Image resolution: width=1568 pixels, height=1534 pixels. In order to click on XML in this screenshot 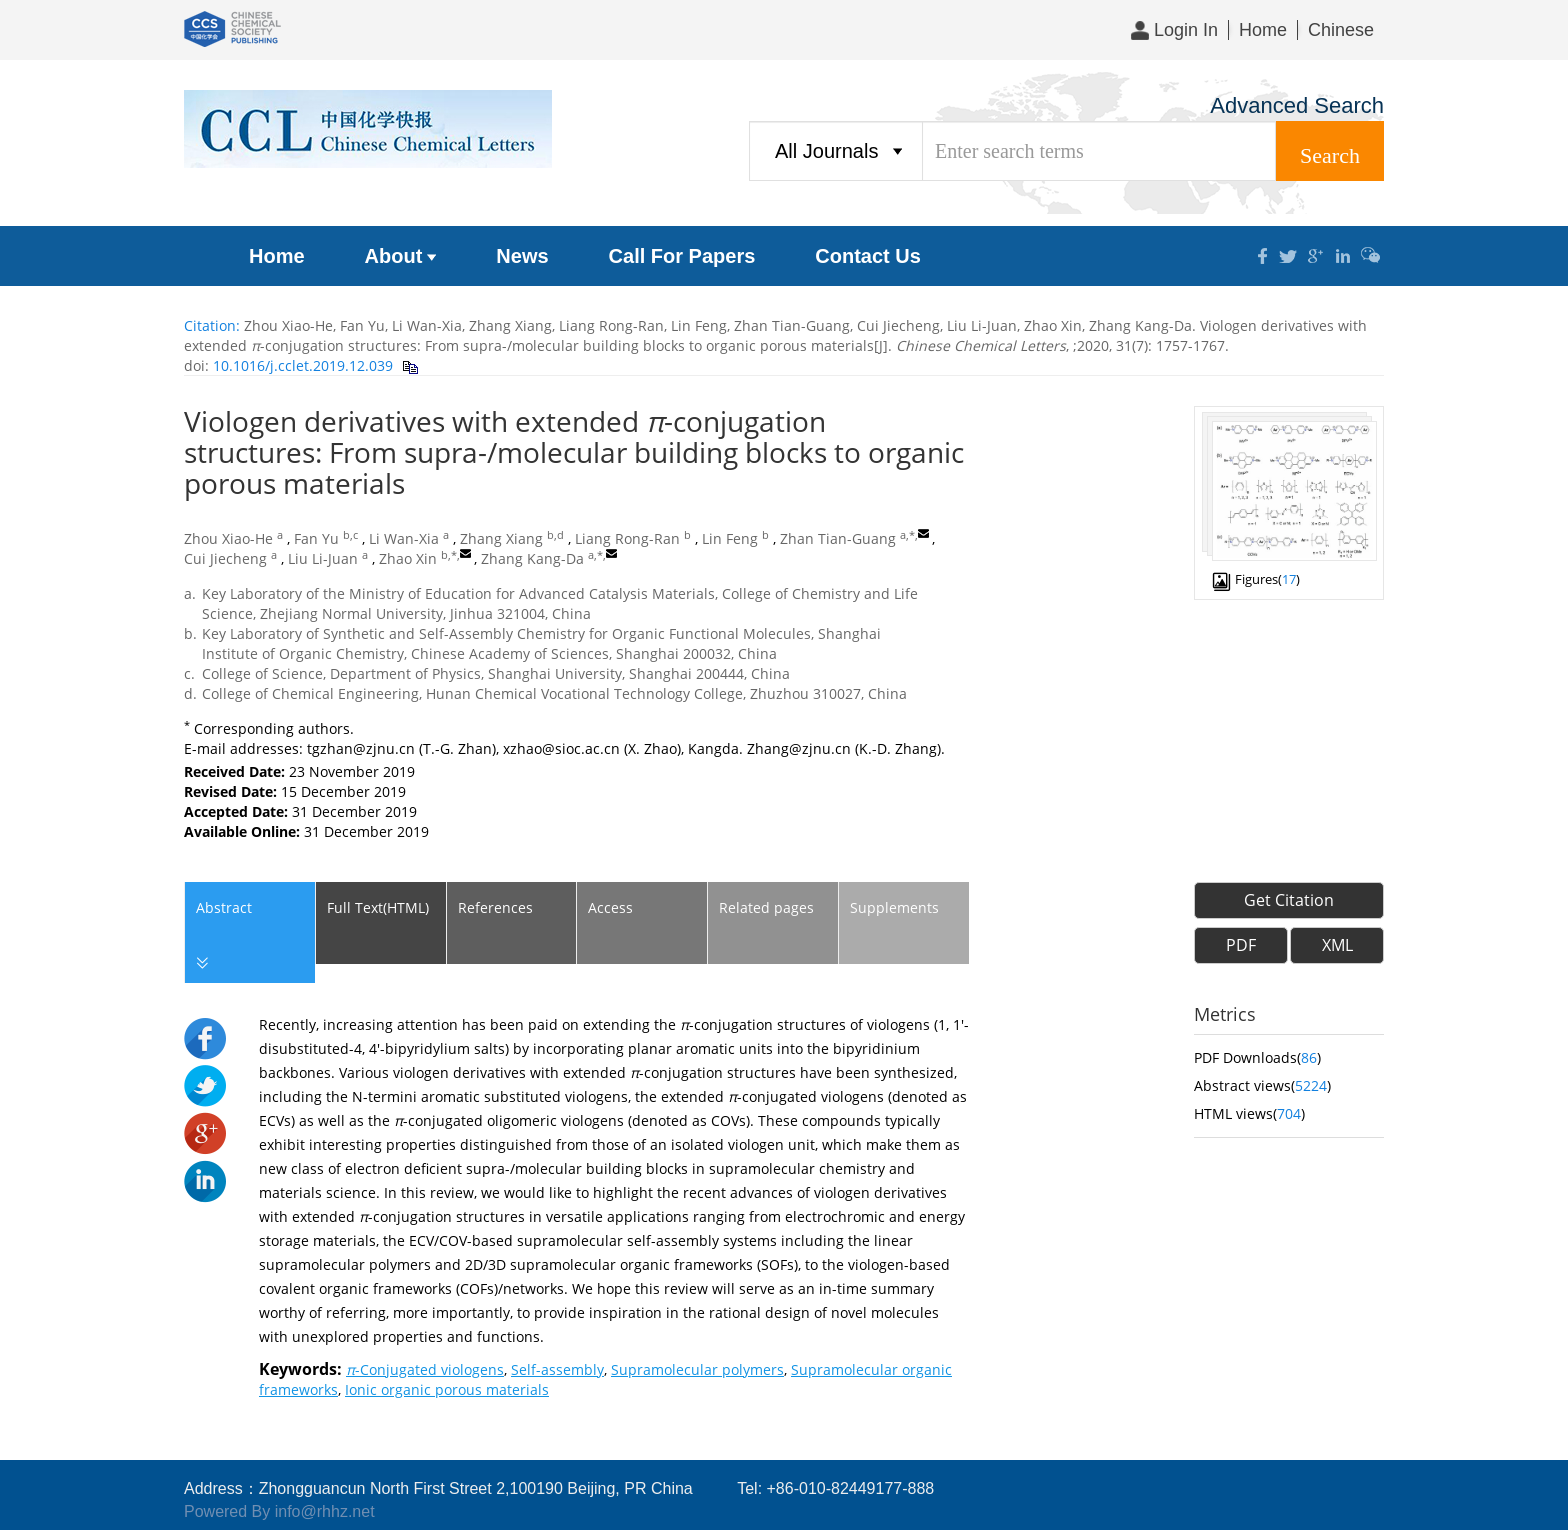, I will do `click(1337, 945)`.